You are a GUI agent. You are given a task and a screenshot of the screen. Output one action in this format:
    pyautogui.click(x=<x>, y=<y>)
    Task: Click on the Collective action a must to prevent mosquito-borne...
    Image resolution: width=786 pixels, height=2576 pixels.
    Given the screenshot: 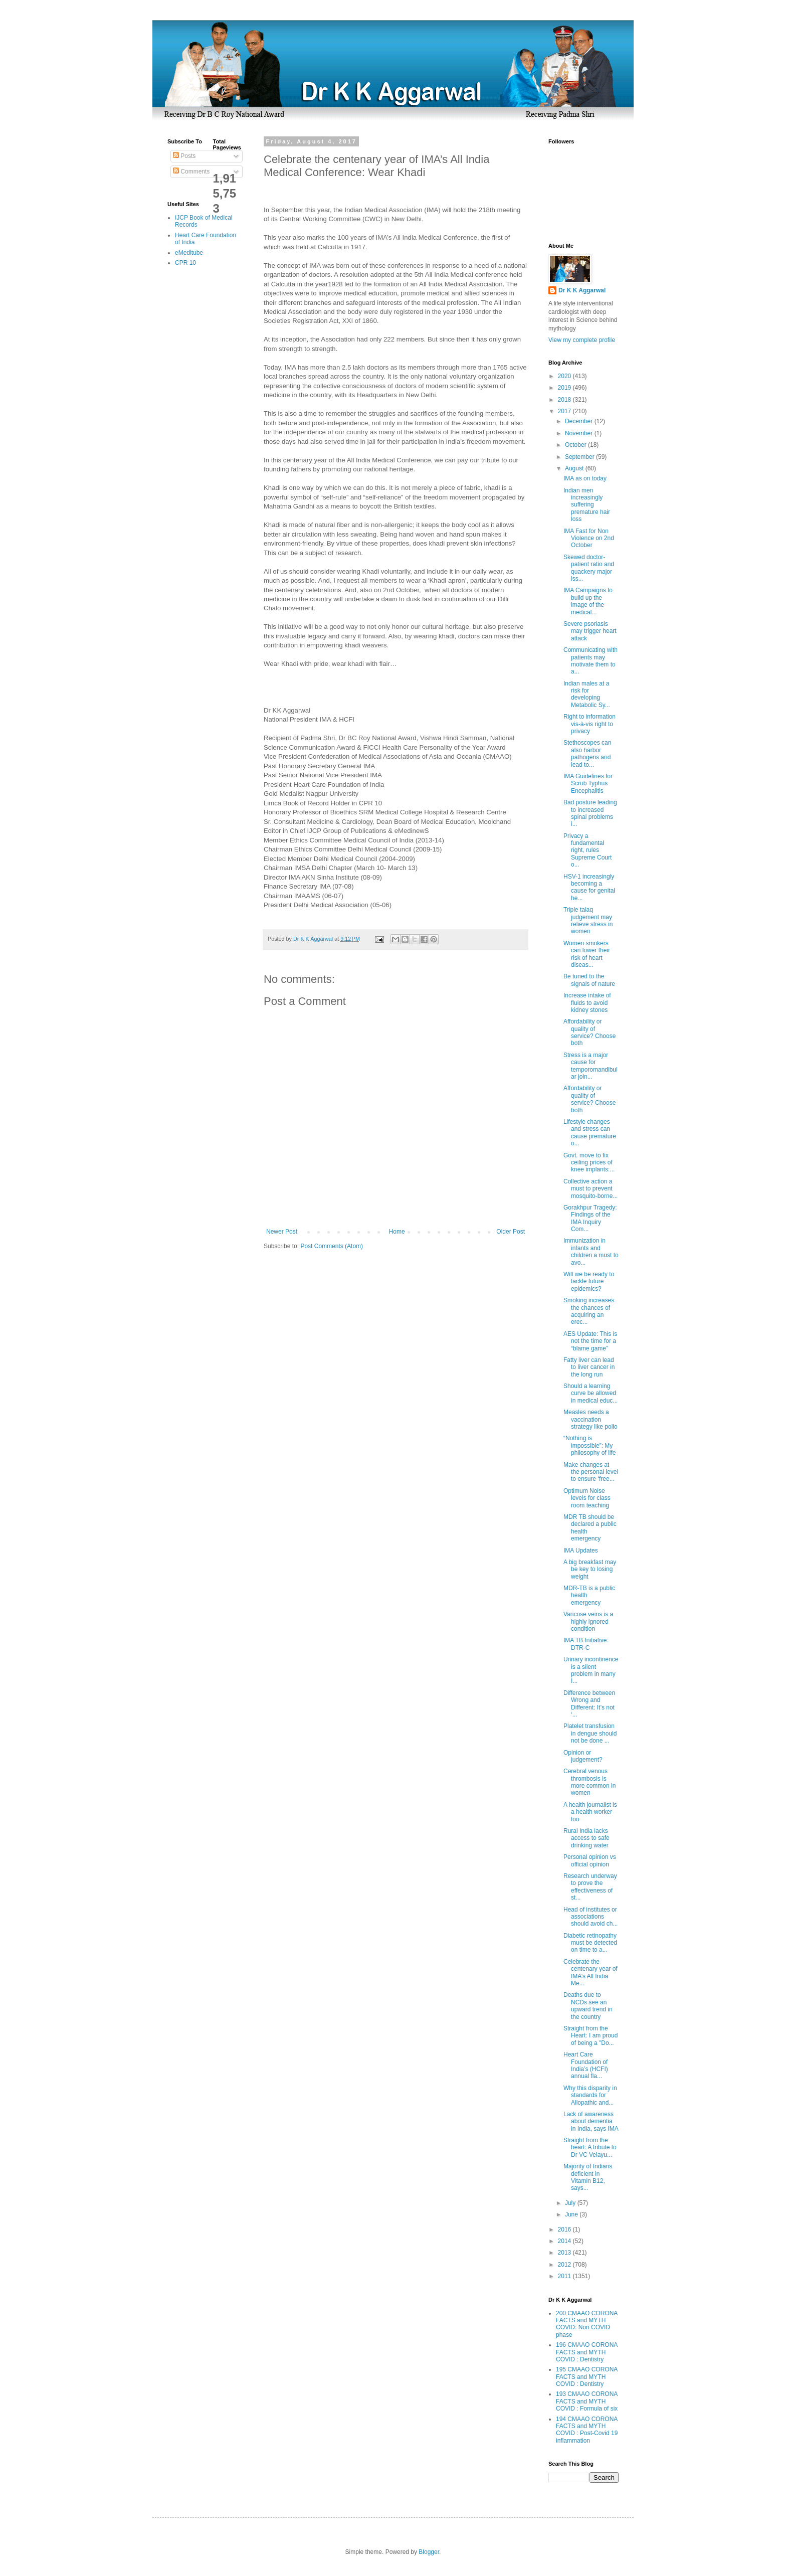 What is the action you would take?
    pyautogui.click(x=590, y=1188)
    